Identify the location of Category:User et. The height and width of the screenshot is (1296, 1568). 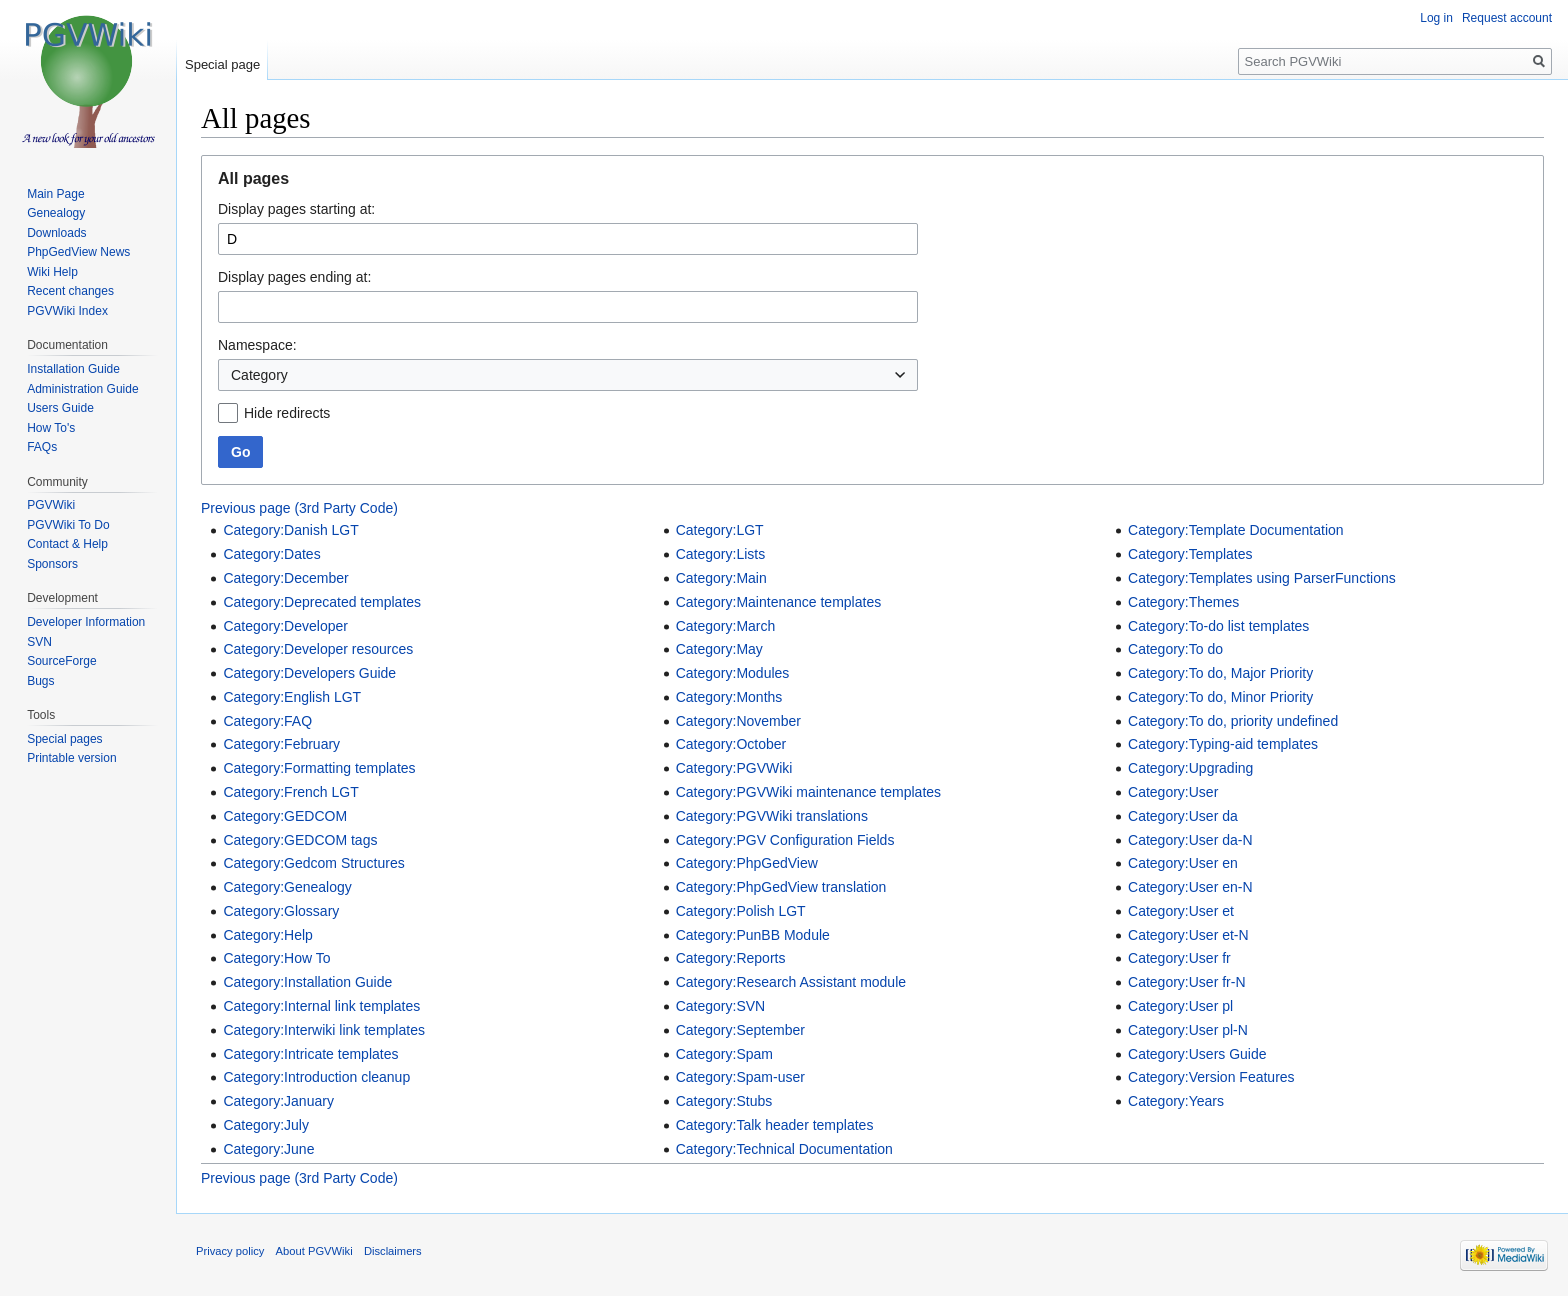
(1181, 911).